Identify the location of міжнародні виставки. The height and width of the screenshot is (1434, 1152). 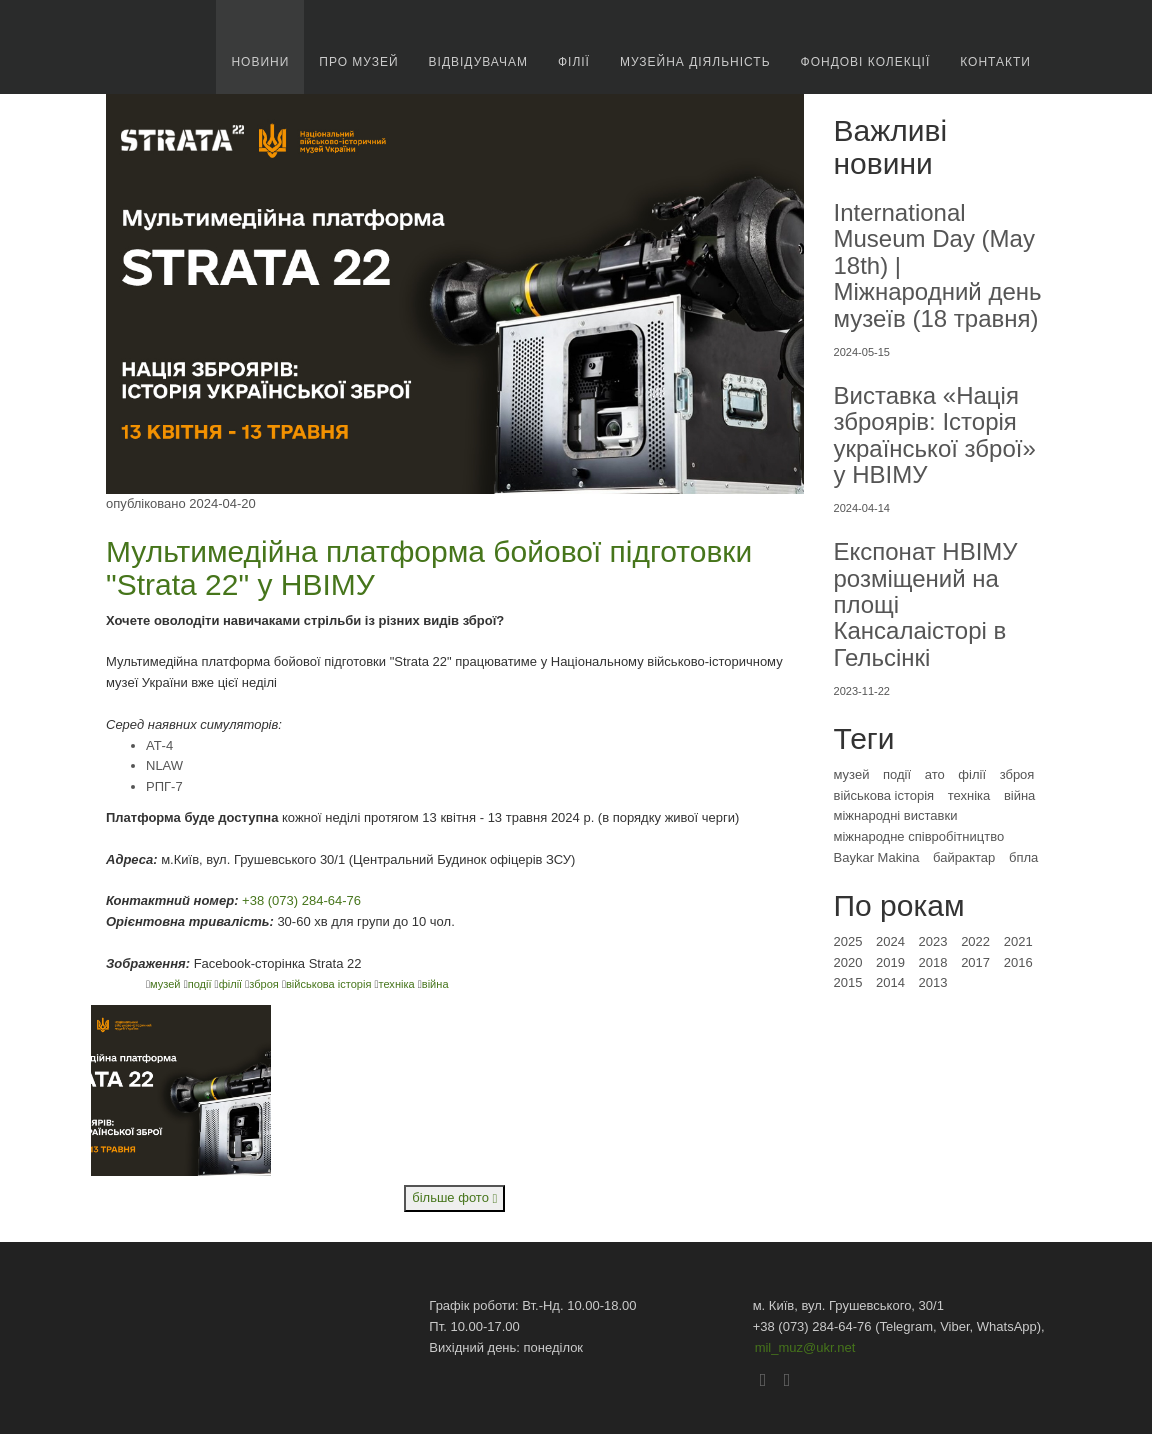
(896, 815).